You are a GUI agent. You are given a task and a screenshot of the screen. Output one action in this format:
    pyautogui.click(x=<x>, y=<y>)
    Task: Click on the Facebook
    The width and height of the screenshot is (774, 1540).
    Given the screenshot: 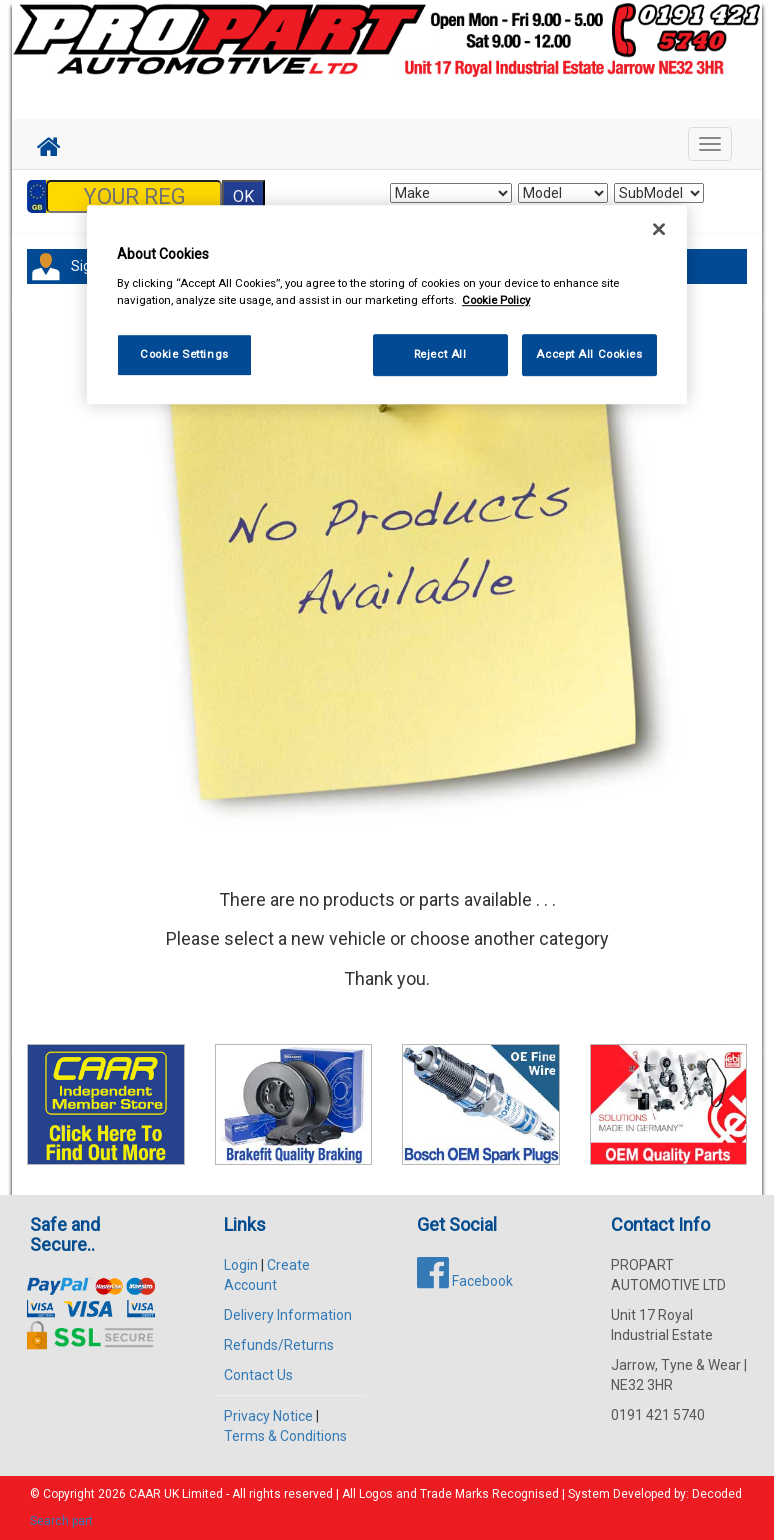 What is the action you would take?
    pyautogui.click(x=465, y=1281)
    